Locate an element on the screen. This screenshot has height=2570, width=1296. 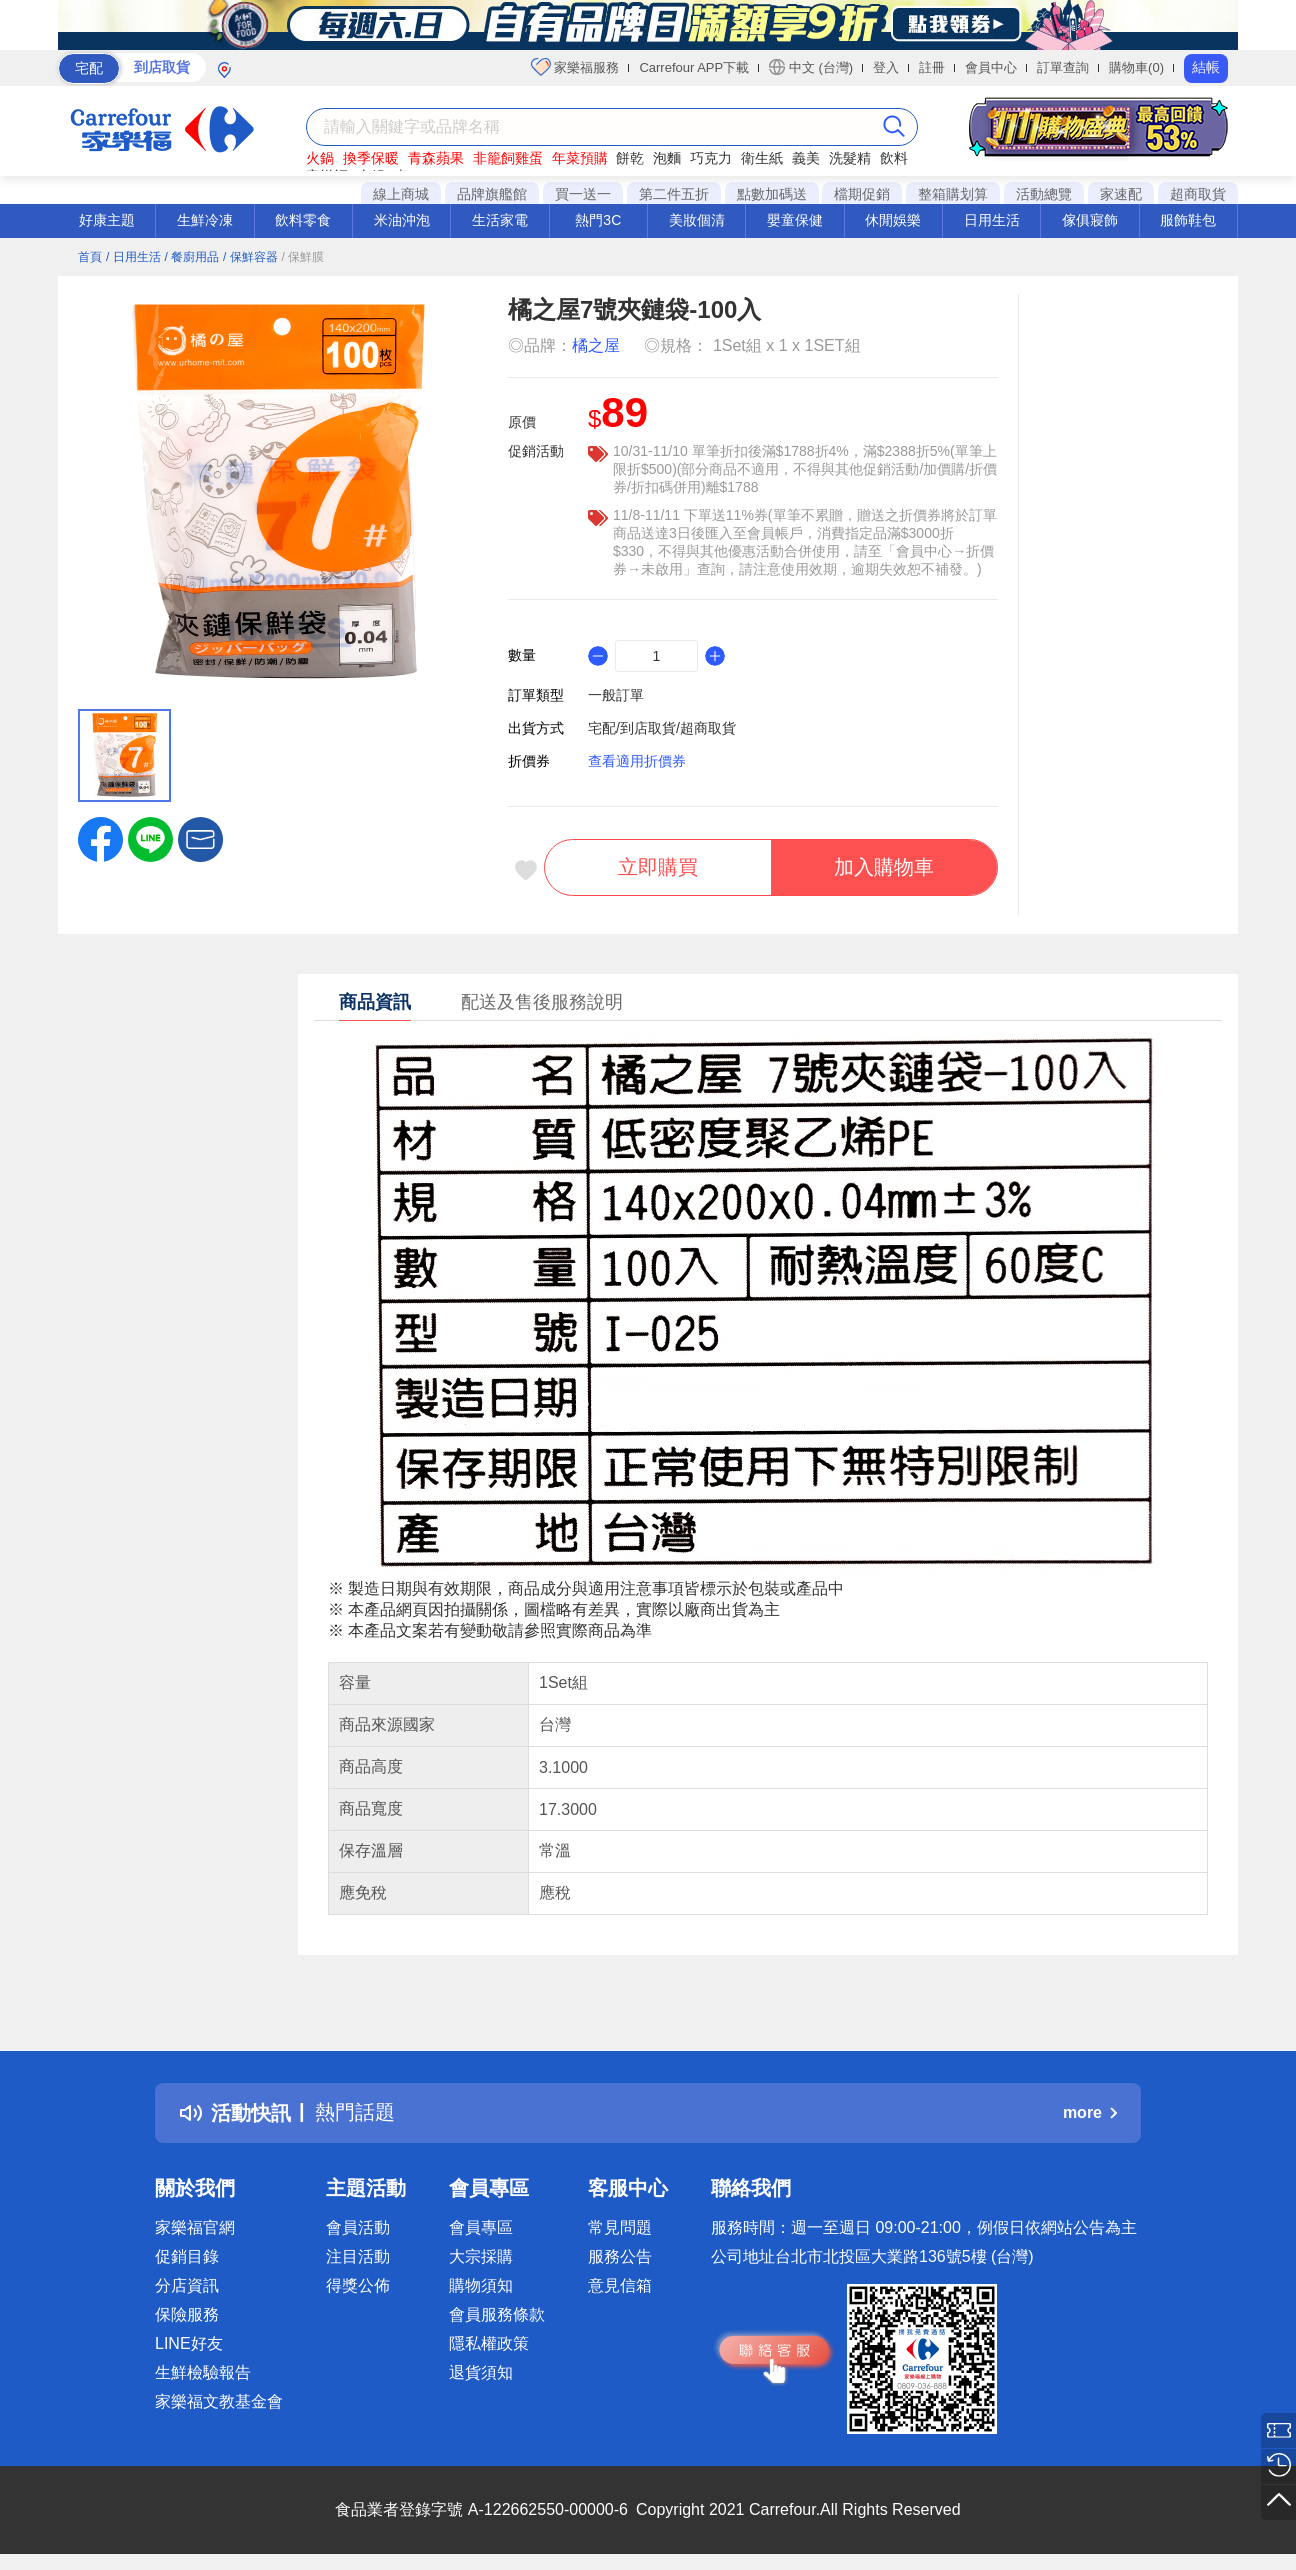
宅配/到店取貨/超商取貨 is located at coordinates (662, 728).